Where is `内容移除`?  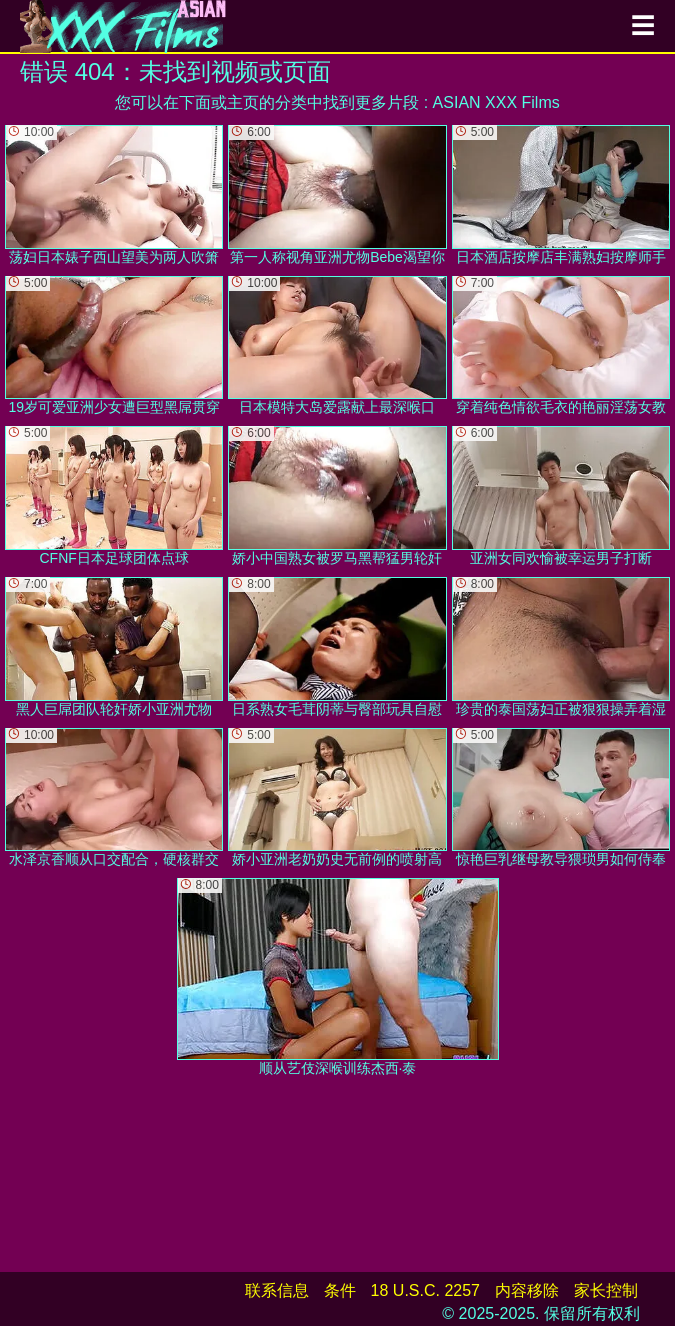
内容移除 is located at coordinates (527, 1290).